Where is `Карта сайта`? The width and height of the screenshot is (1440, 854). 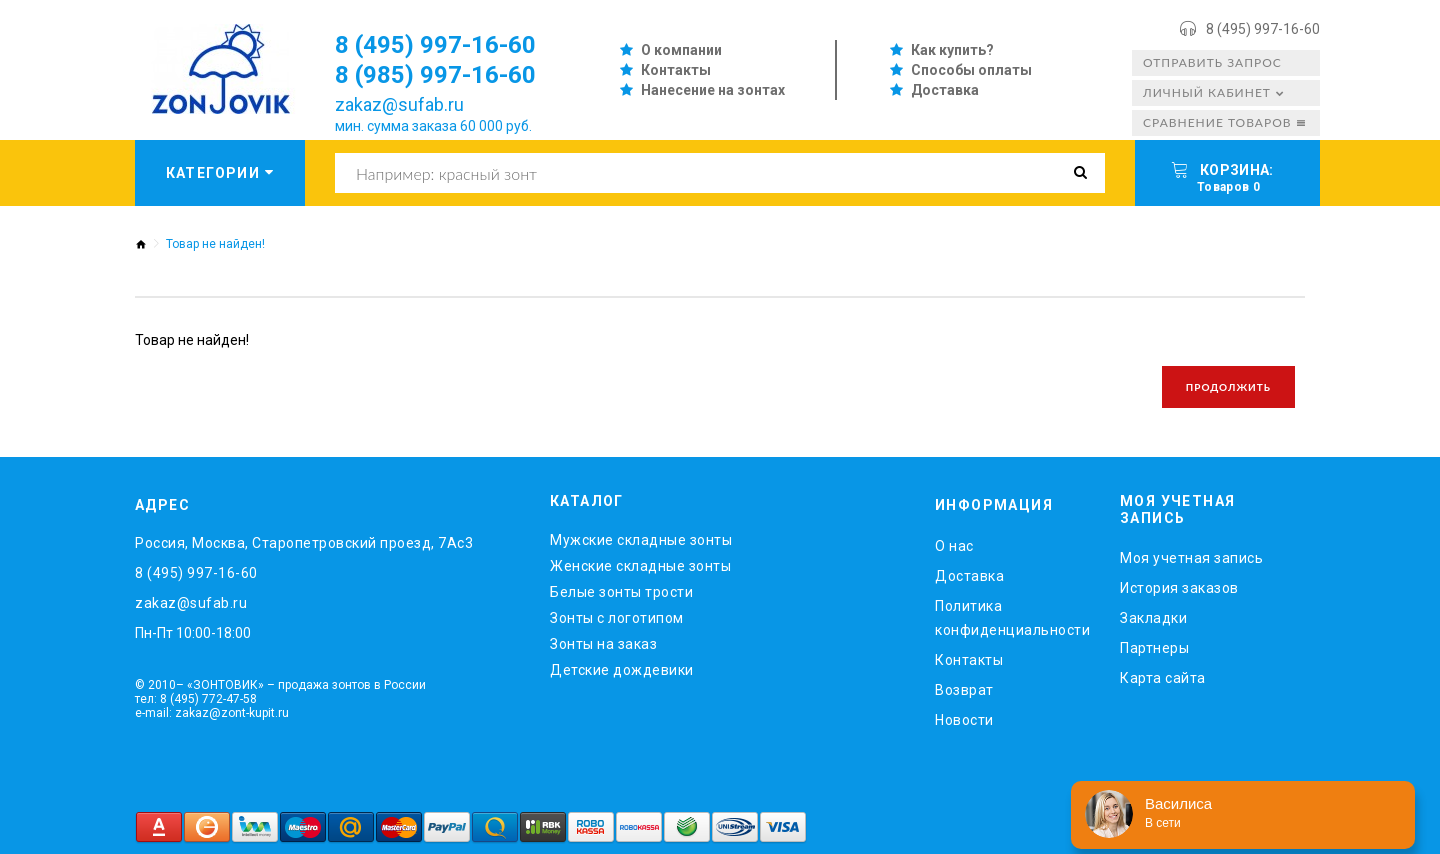
Карта сайта is located at coordinates (1163, 678).